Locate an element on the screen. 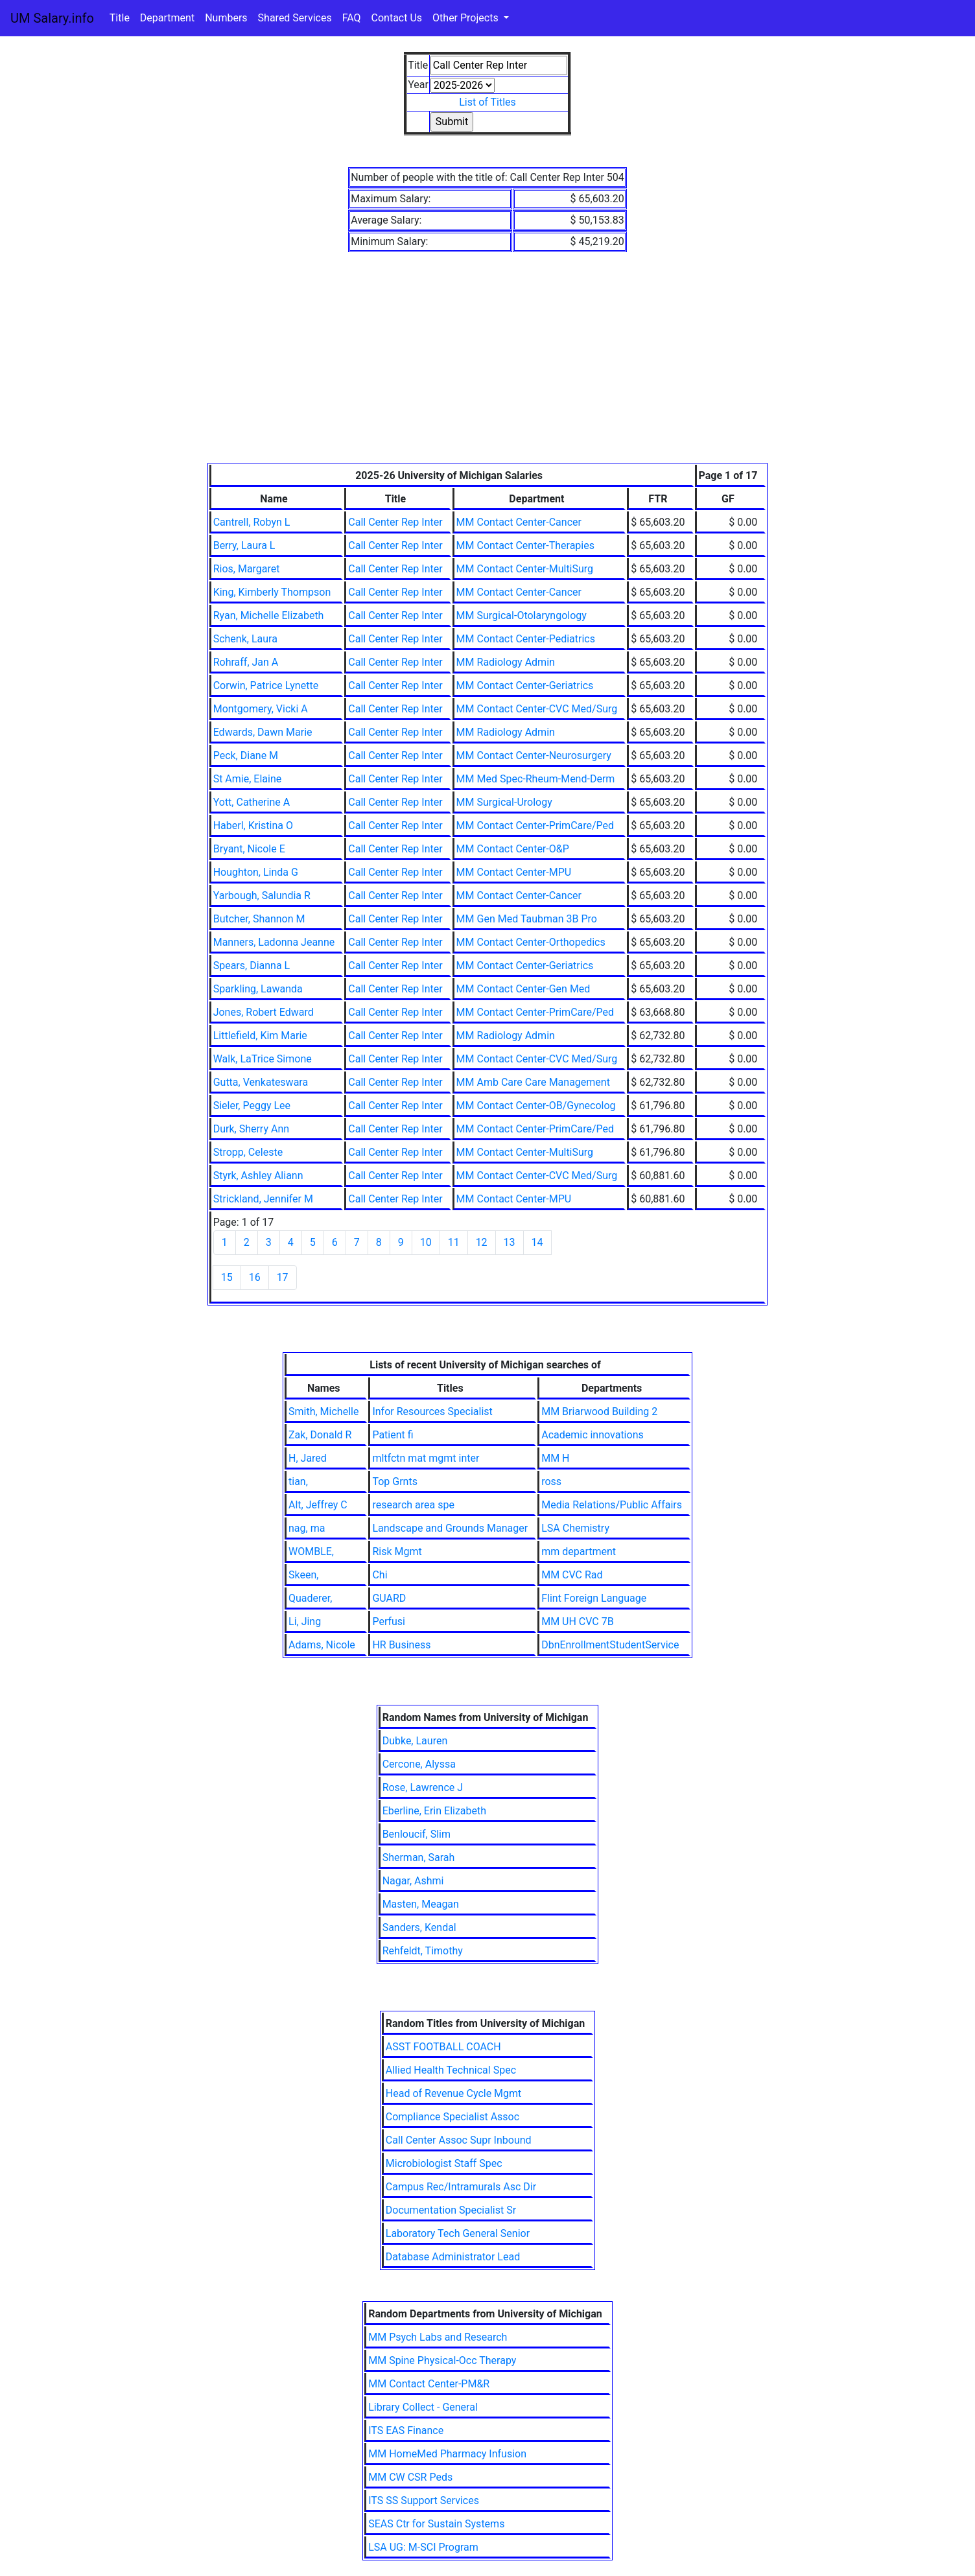 This screenshot has width=975, height=2576. Infor Resources Specialist is located at coordinates (432, 1411).